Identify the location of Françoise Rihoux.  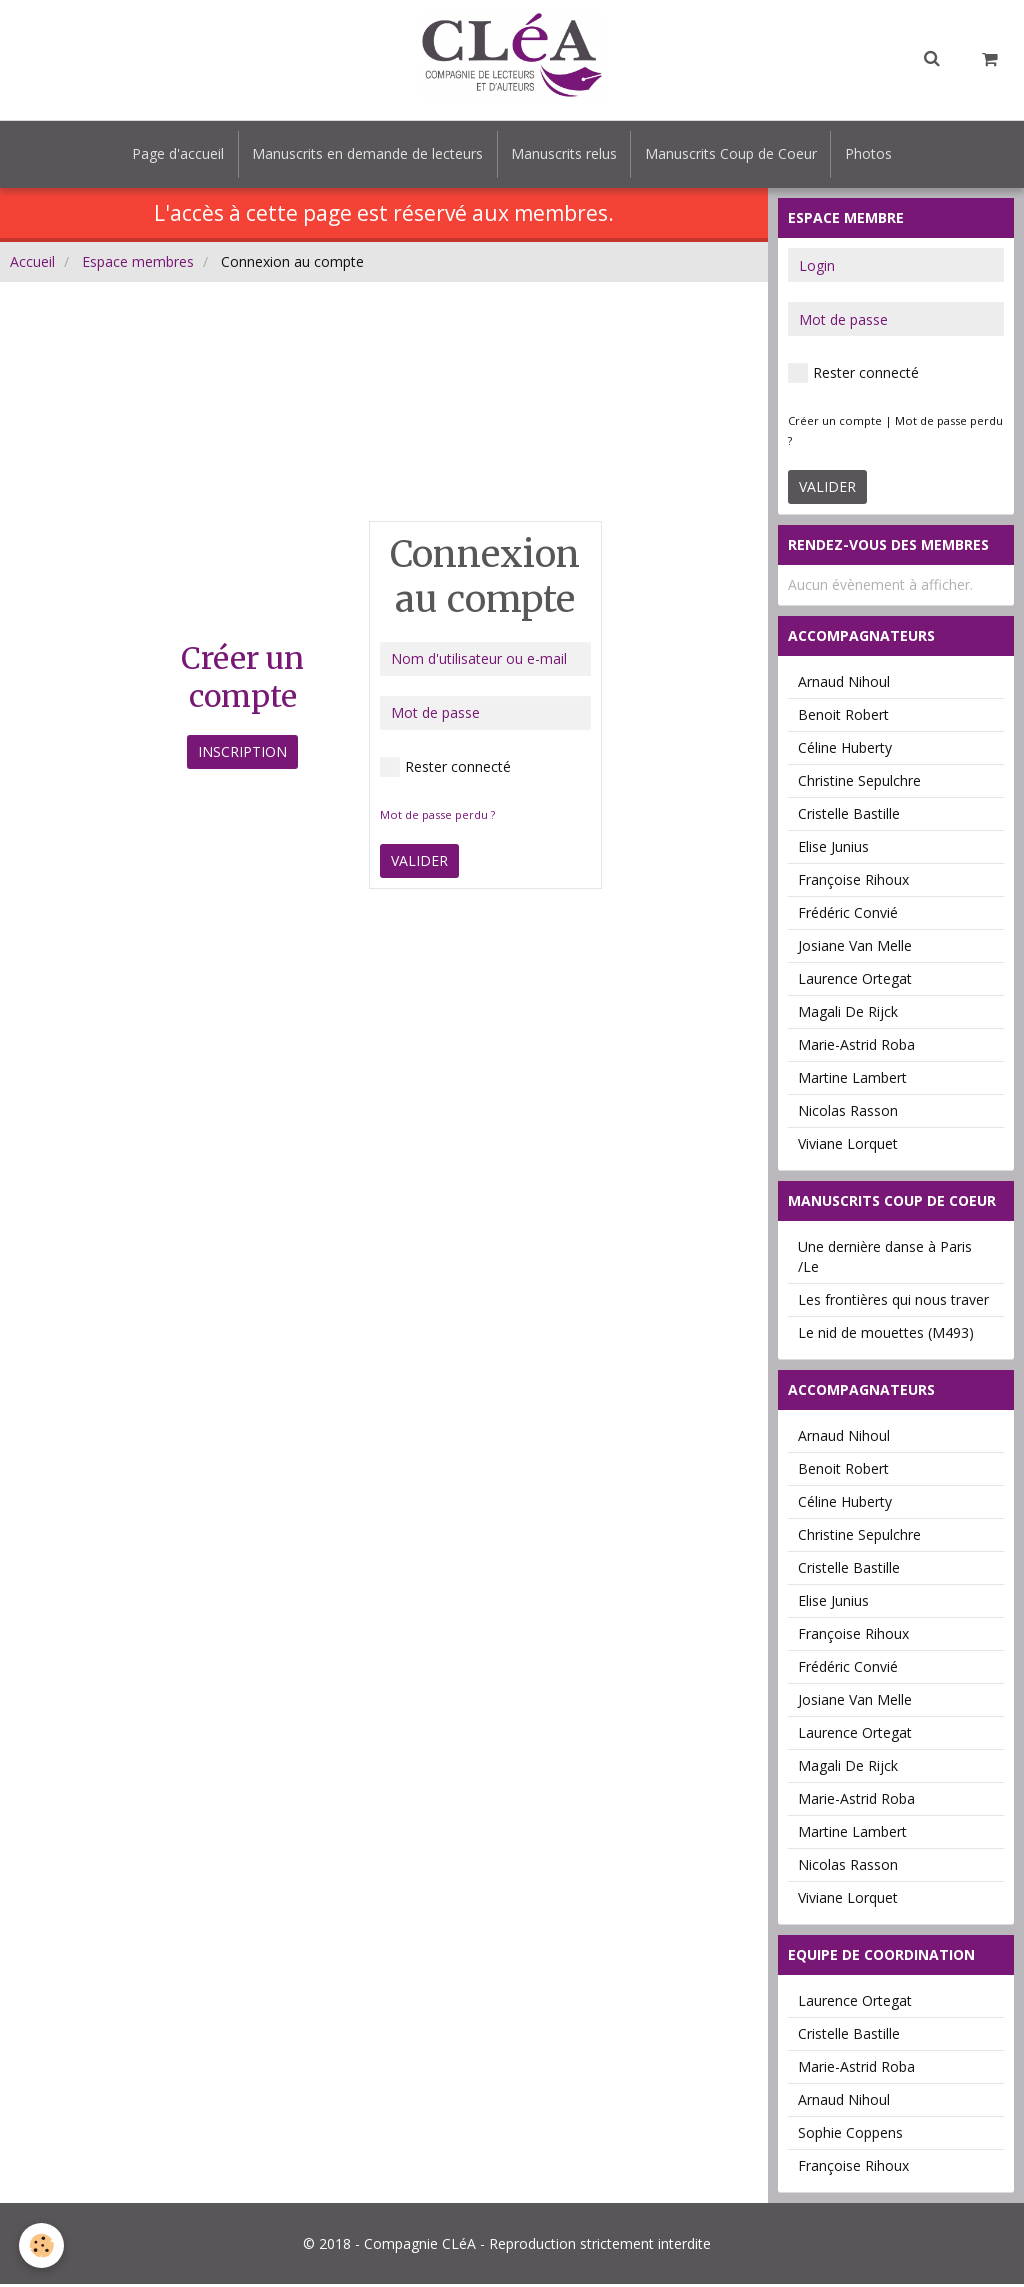
(853, 882).